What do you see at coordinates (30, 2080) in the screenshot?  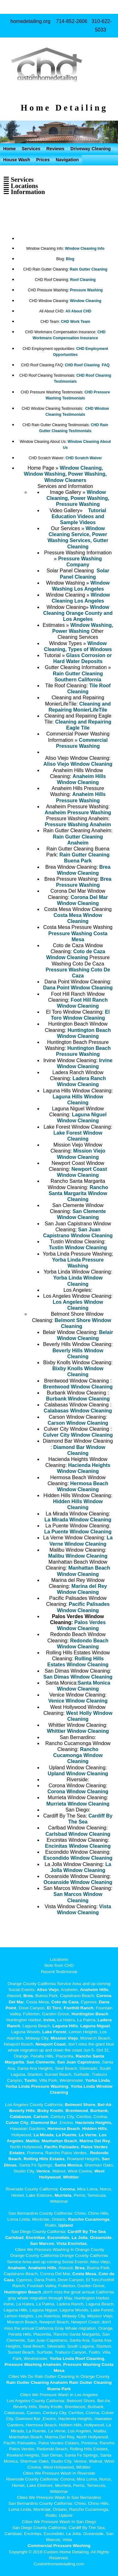 I see `Tustin` at bounding box center [30, 2080].